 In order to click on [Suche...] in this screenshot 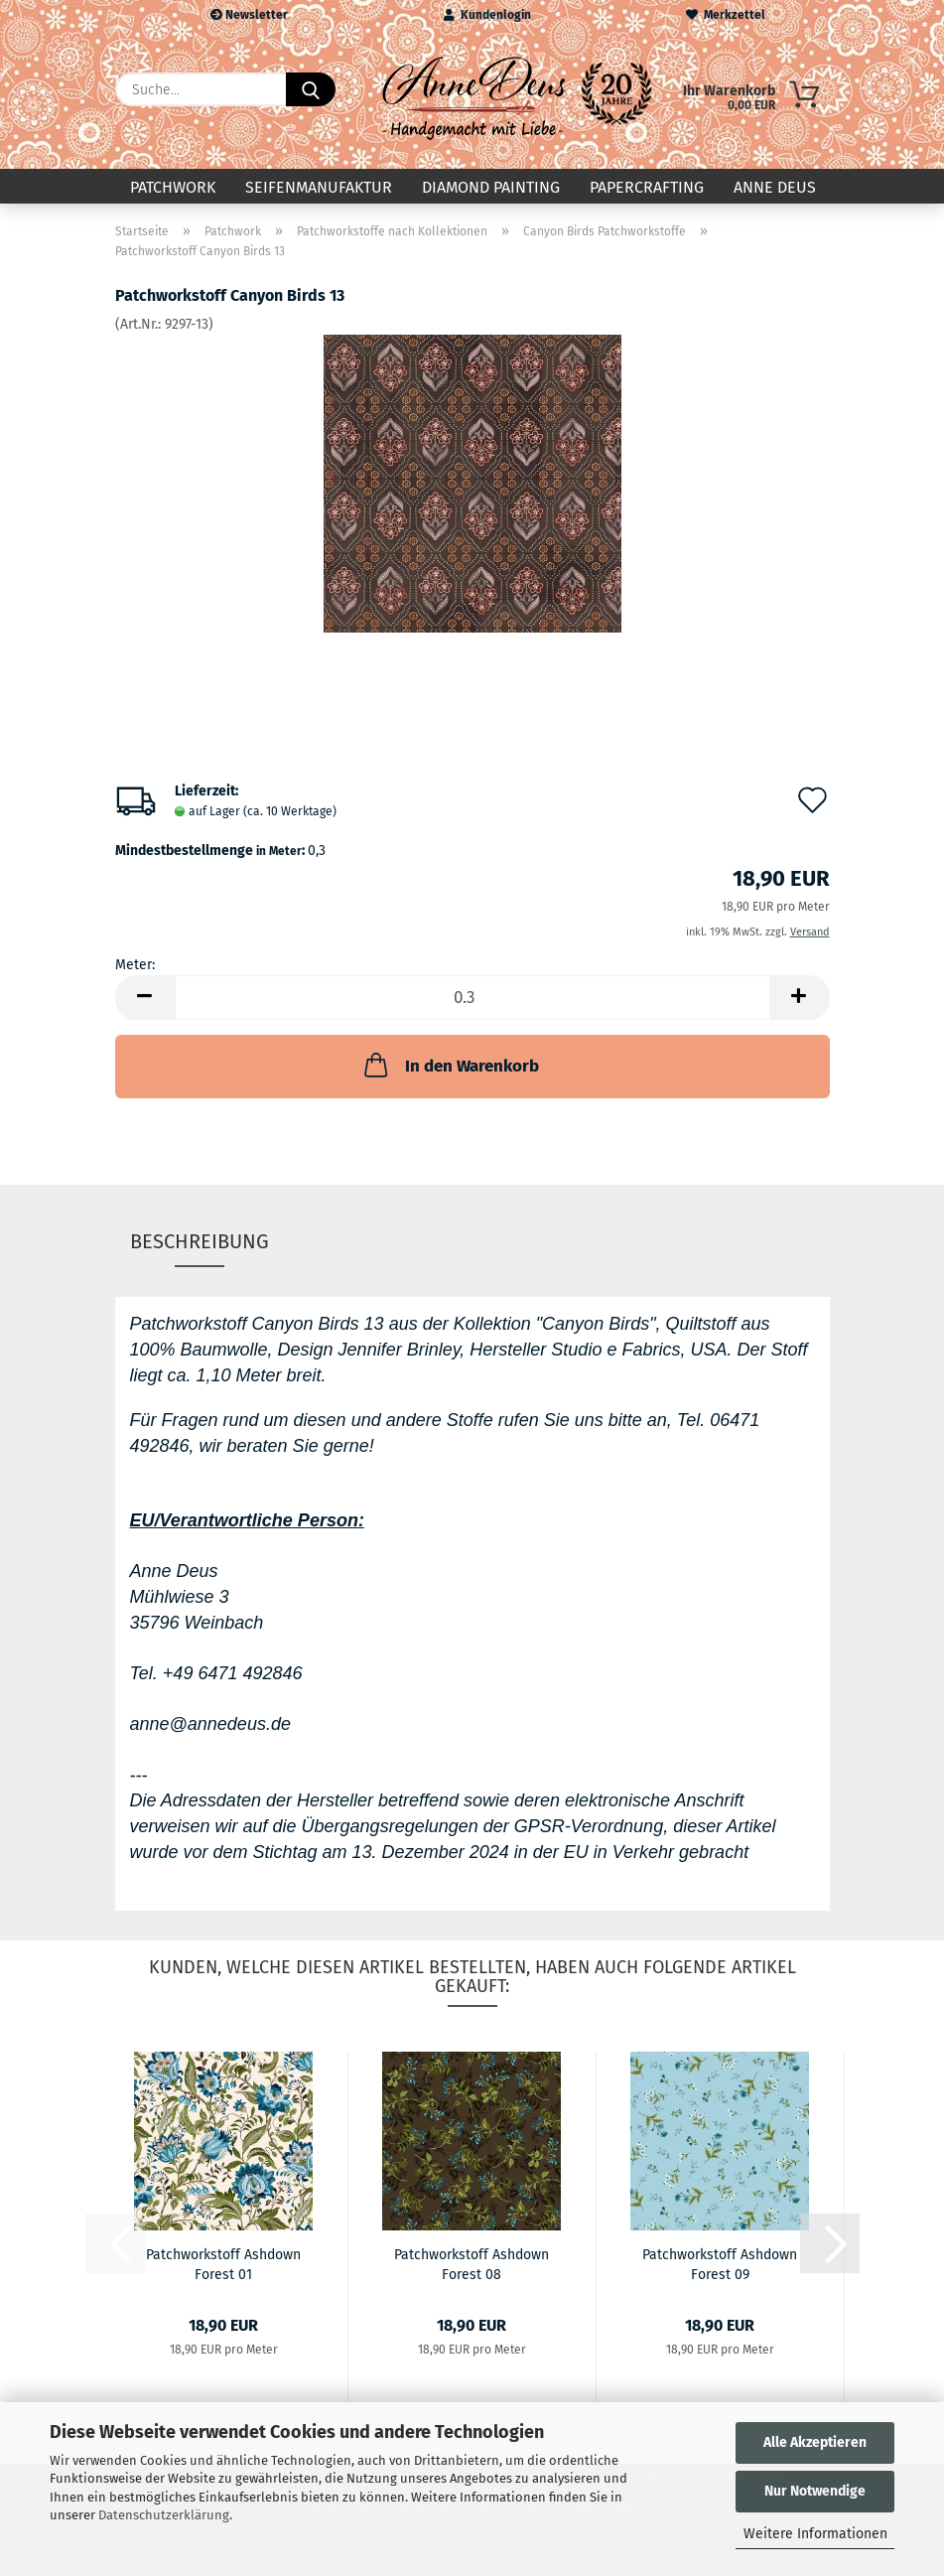, I will do `click(311, 89)`.